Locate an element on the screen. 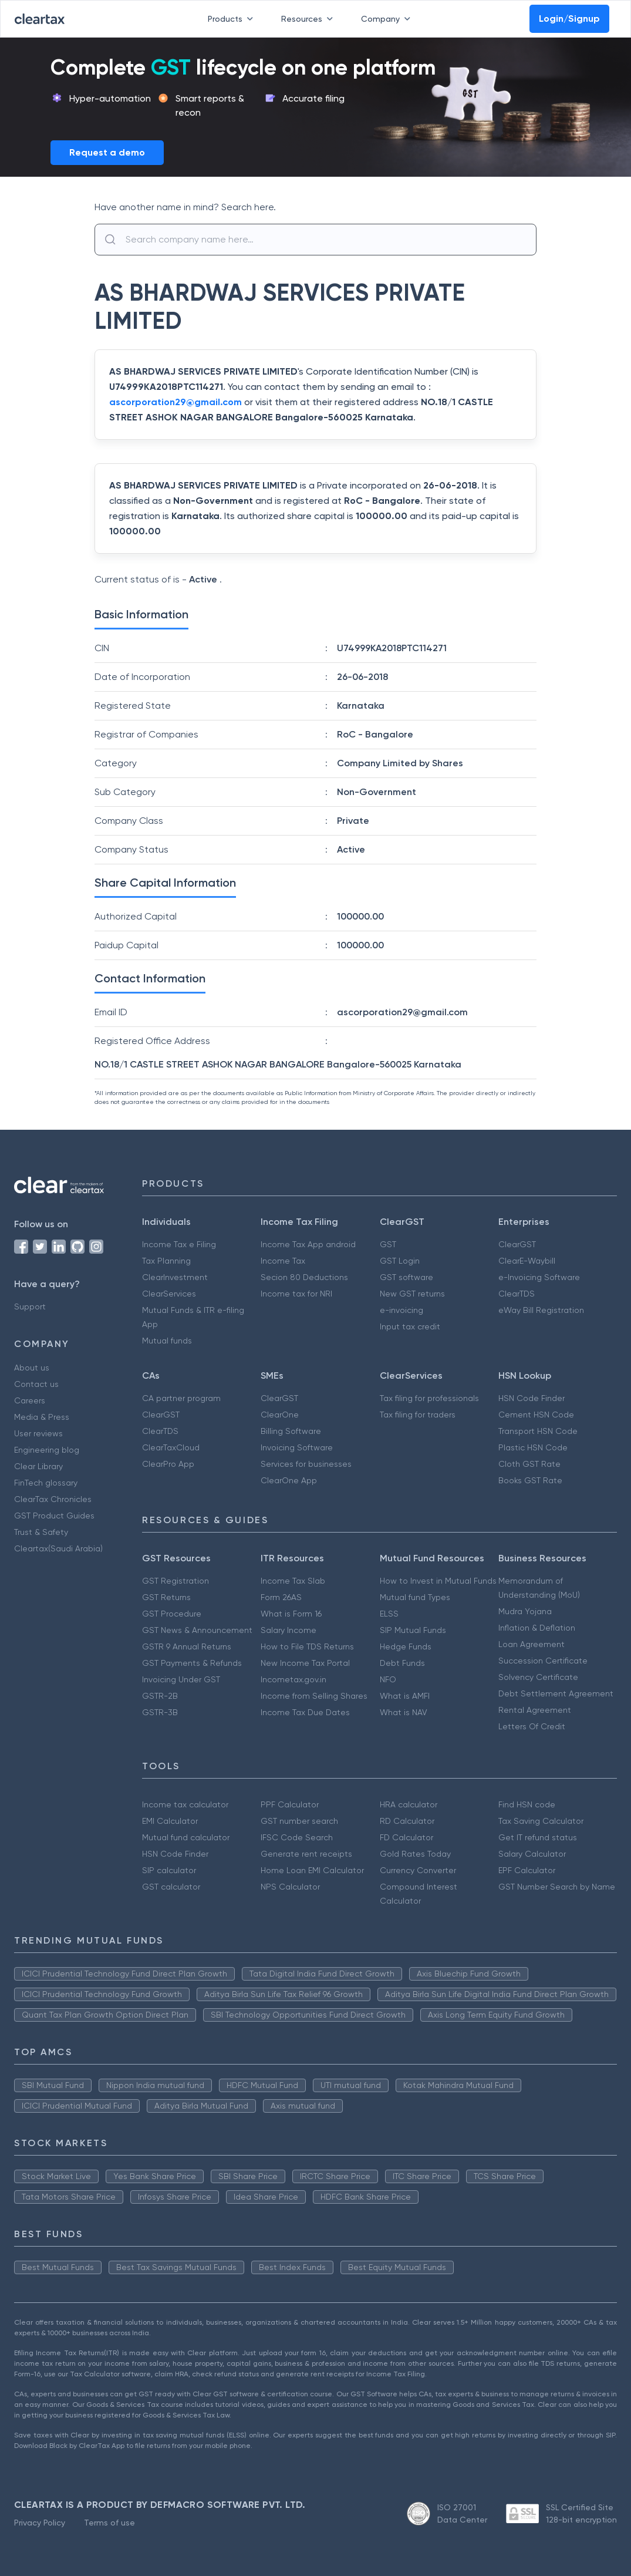 Image resolution: width=631 pixels, height=2576 pixels. Tax filing for traders is located at coordinates (417, 1414).